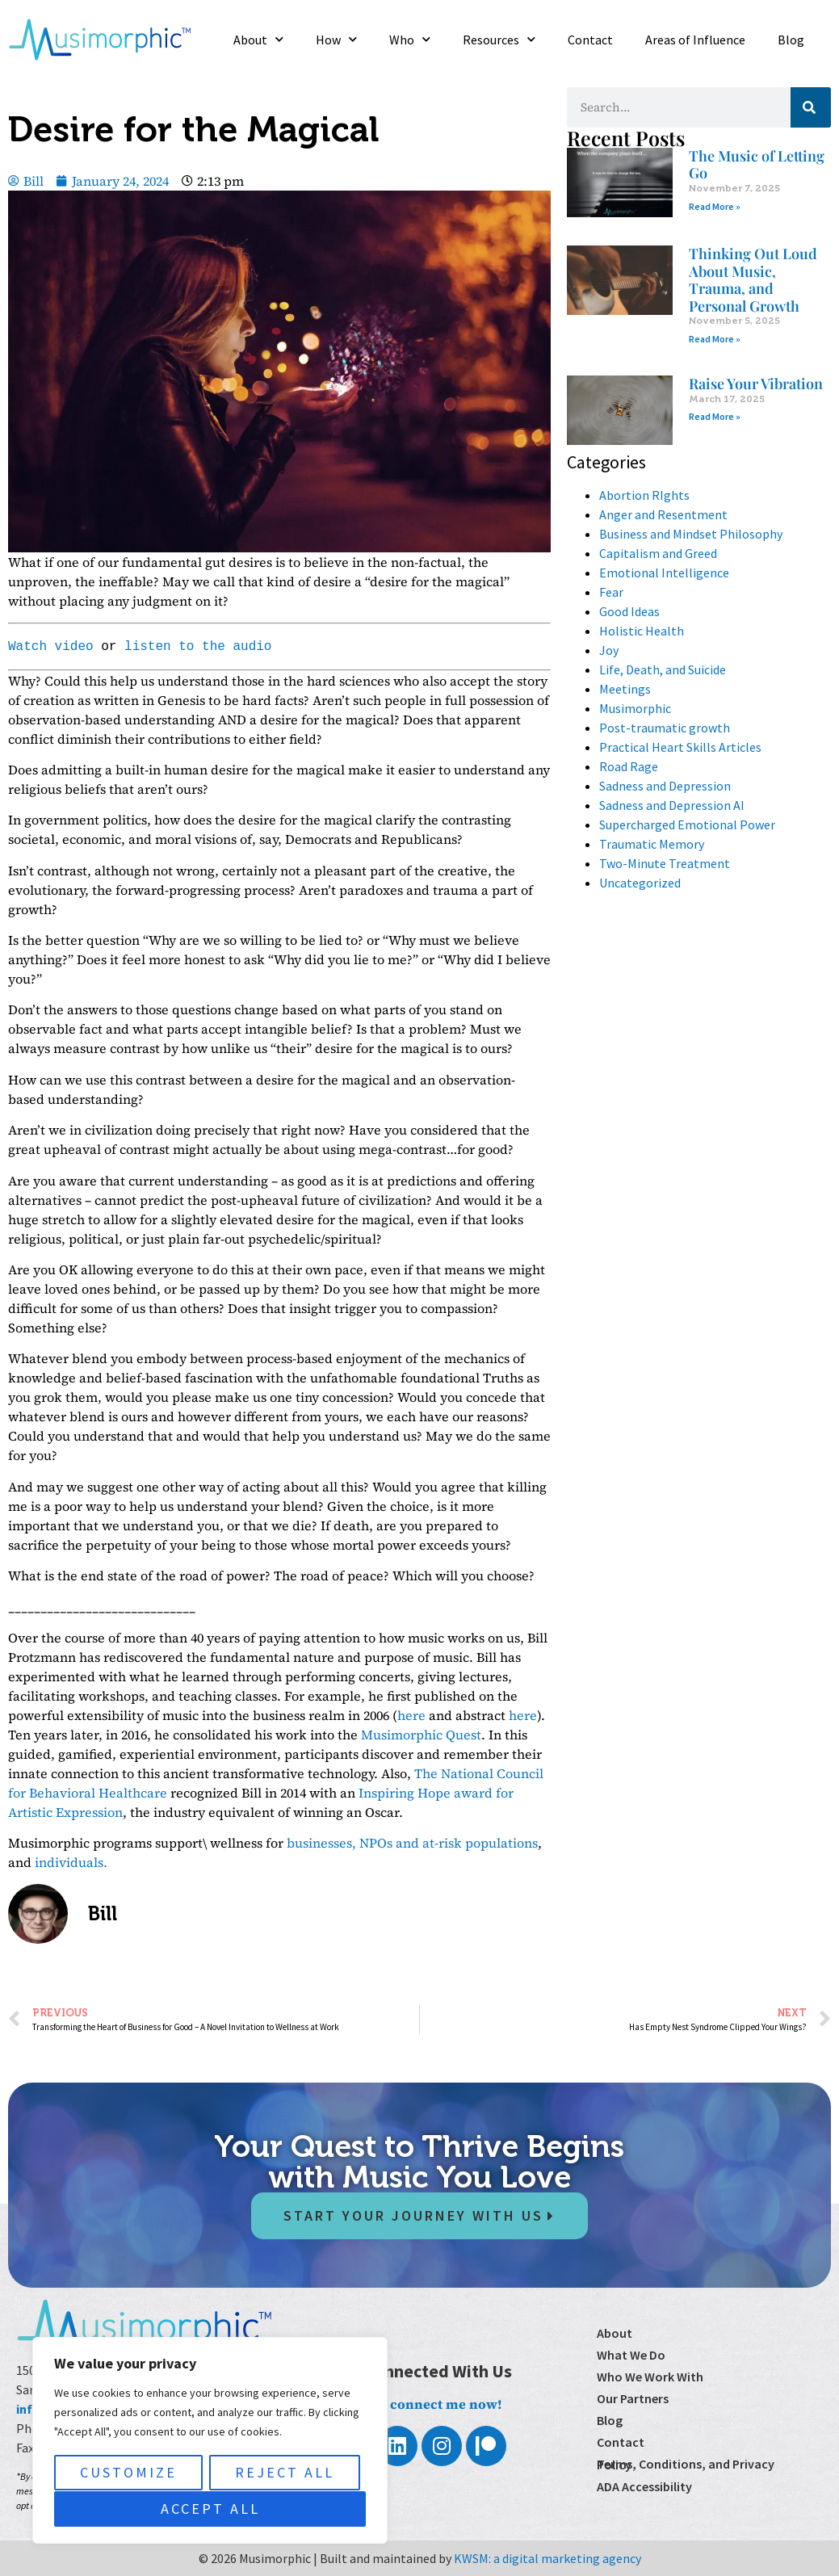 The image size is (839, 2576). Describe the element at coordinates (321, 1843) in the screenshot. I see `businesses,` at that location.